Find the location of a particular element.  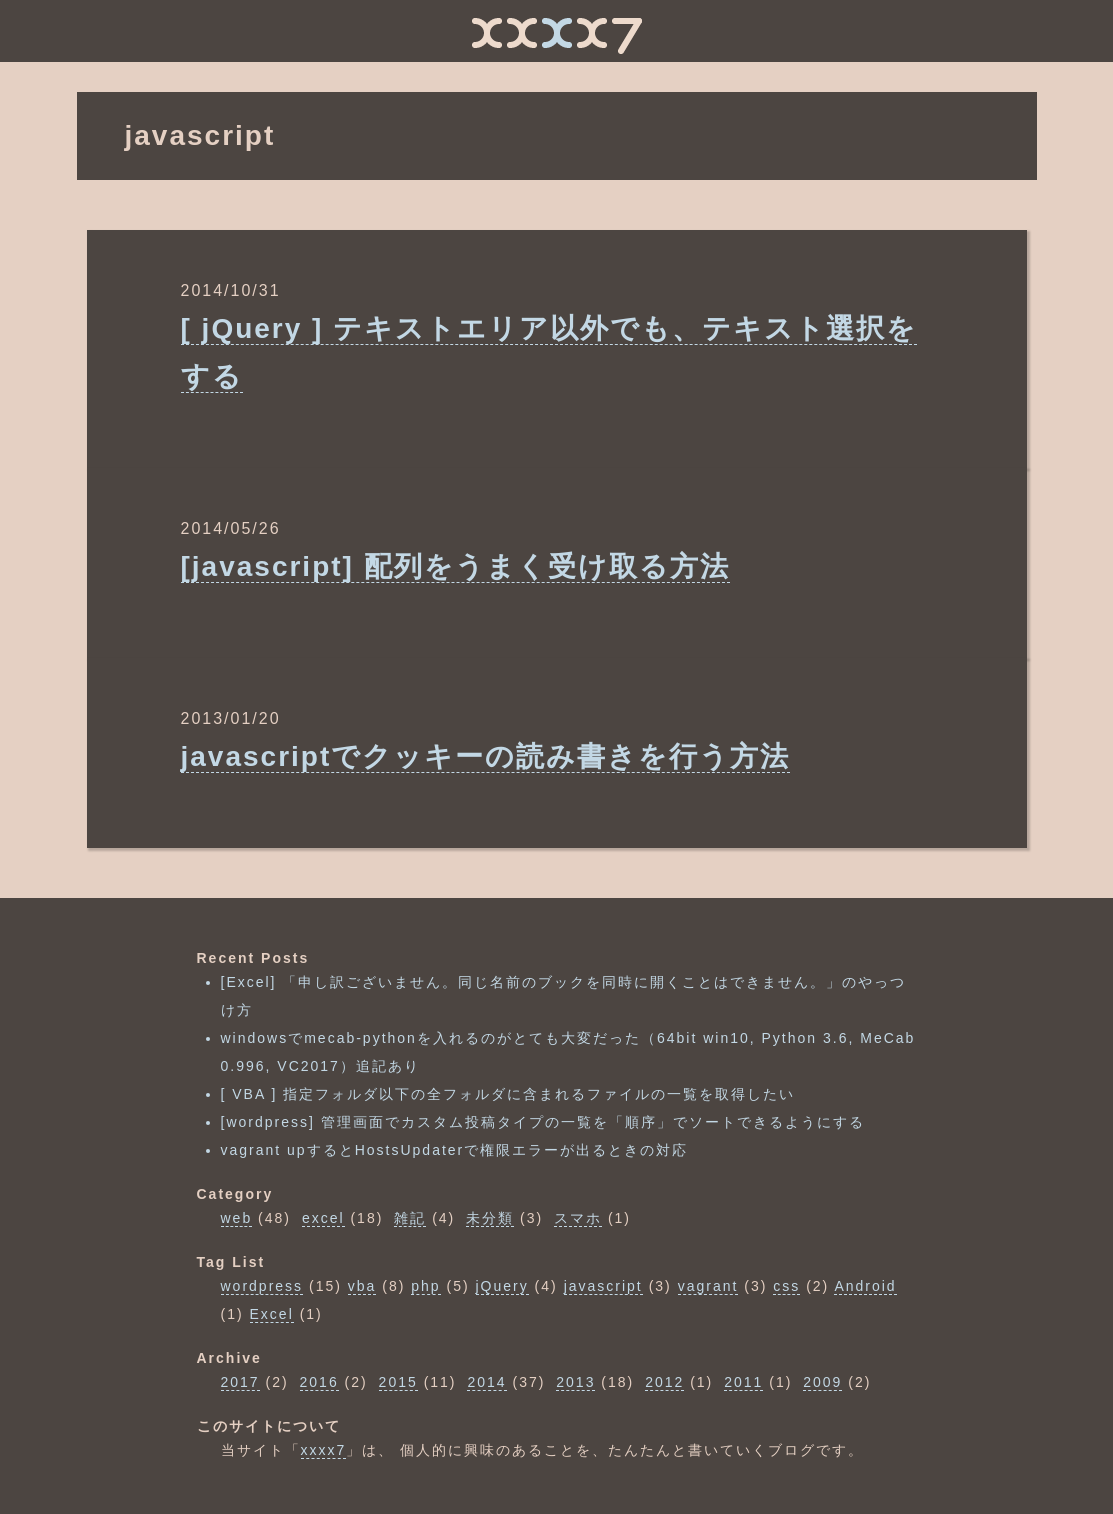

2013 is located at coordinates (575, 1382).